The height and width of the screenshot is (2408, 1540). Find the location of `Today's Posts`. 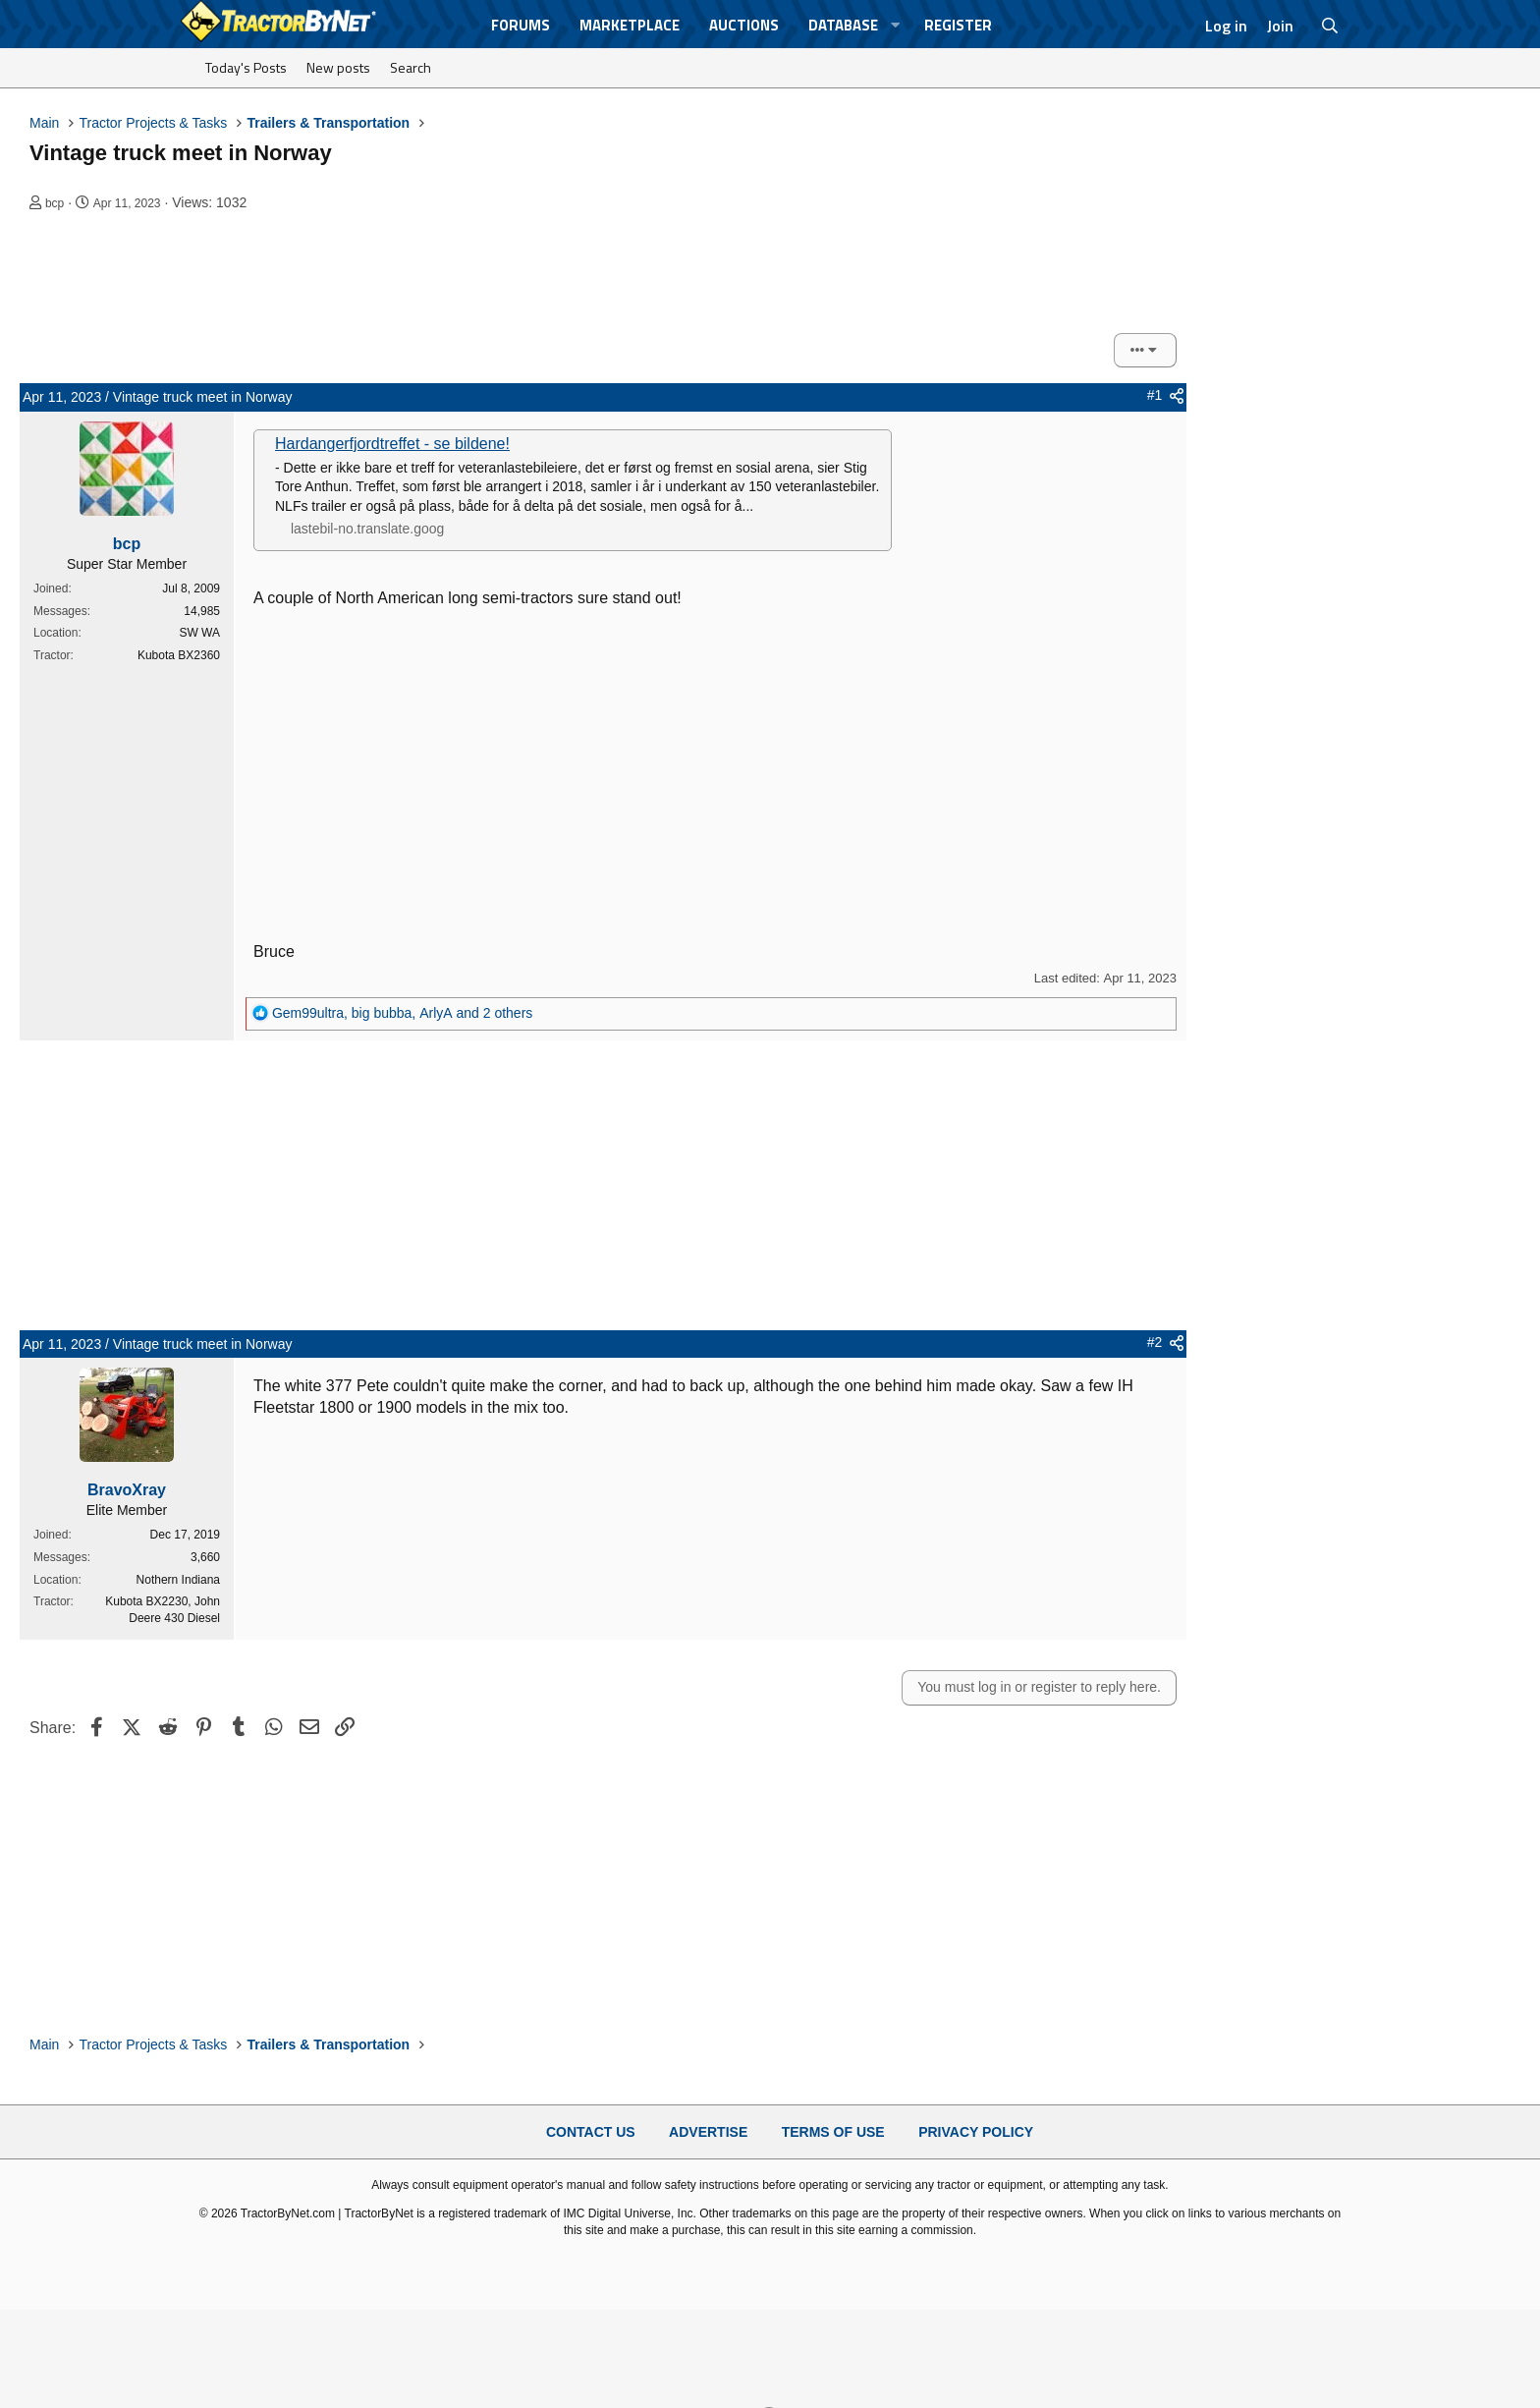

Today's Posts is located at coordinates (246, 67).